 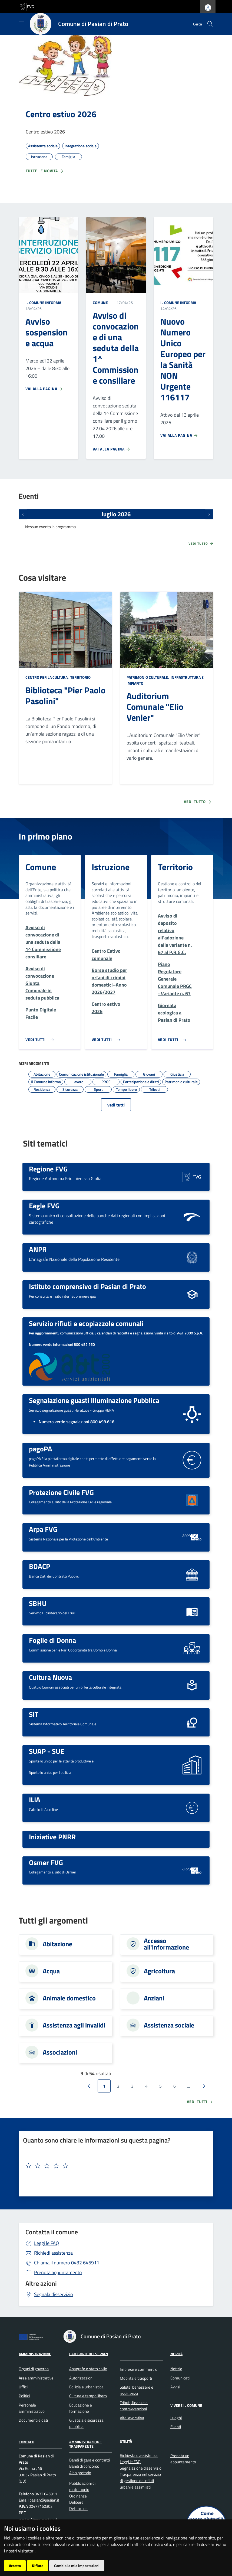 What do you see at coordinates (52, 1836) in the screenshot?
I see `Iniziative PNRR` at bounding box center [52, 1836].